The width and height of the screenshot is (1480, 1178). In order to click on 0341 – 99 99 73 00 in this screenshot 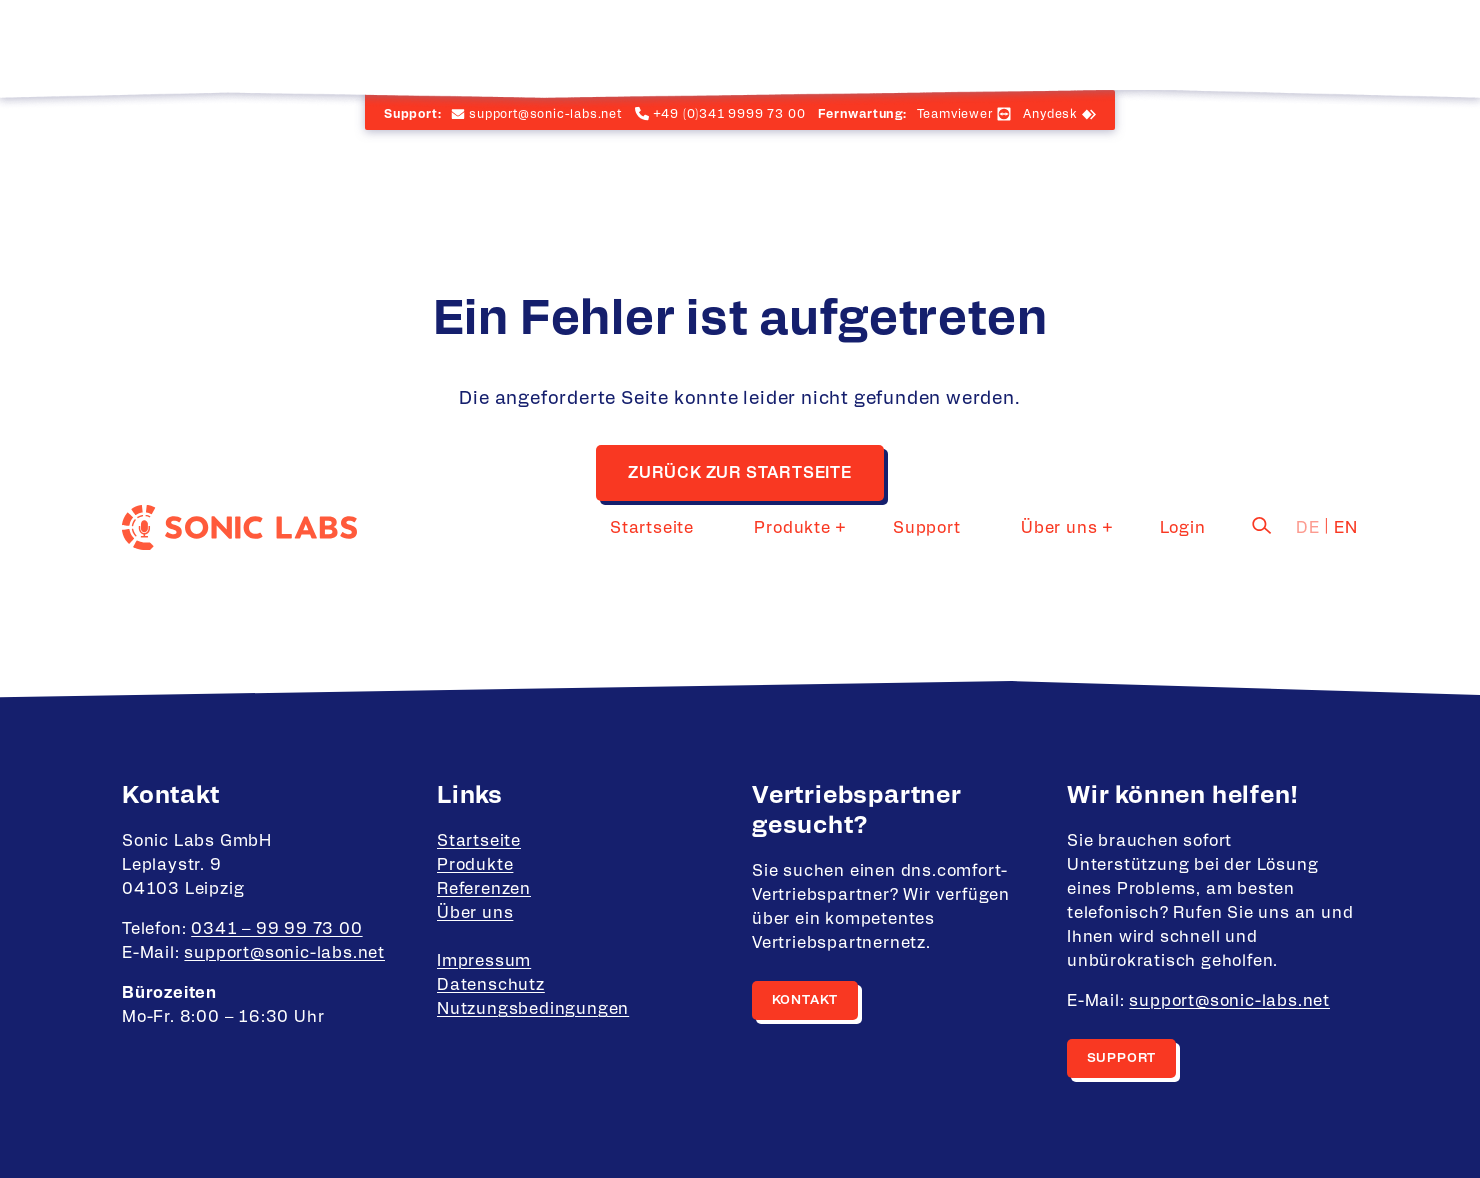, I will do `click(276, 929)`.